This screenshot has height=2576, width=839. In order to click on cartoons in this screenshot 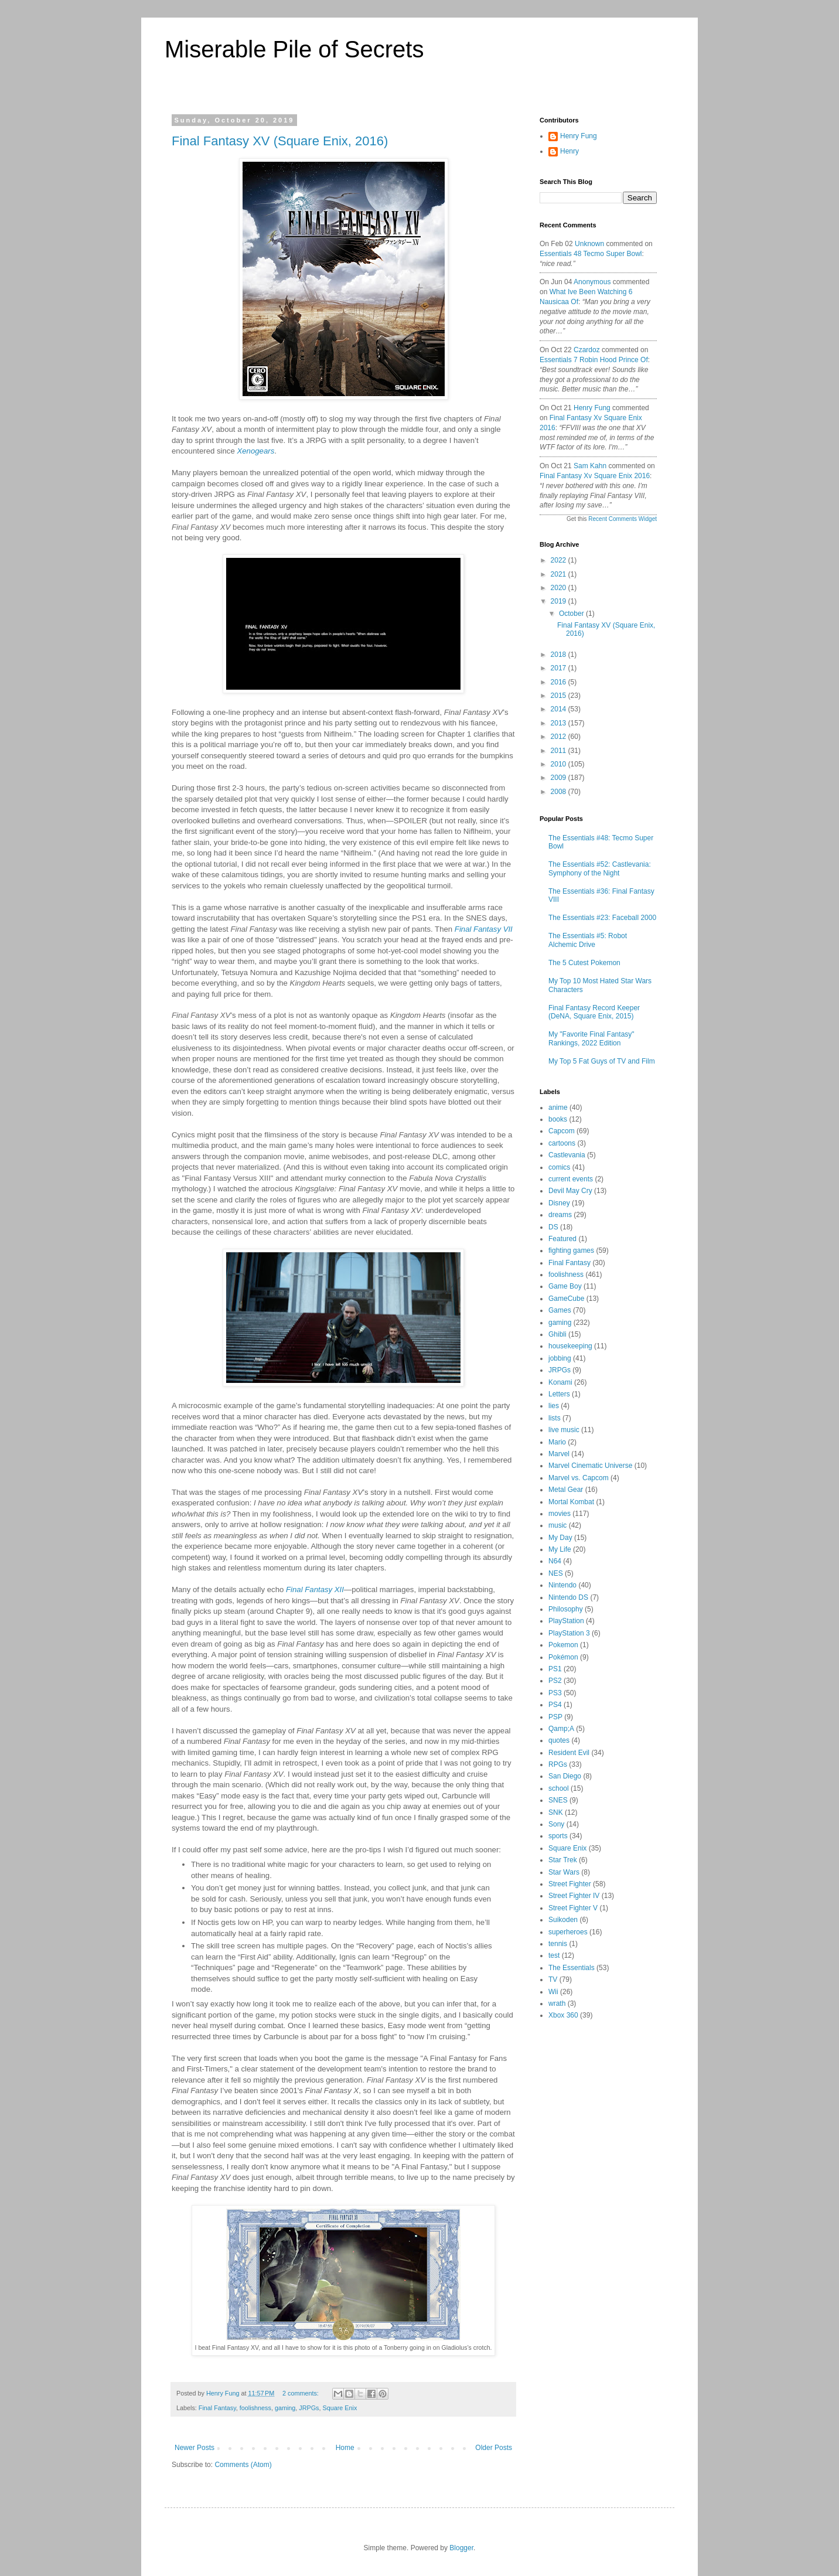, I will do `click(561, 1143)`.